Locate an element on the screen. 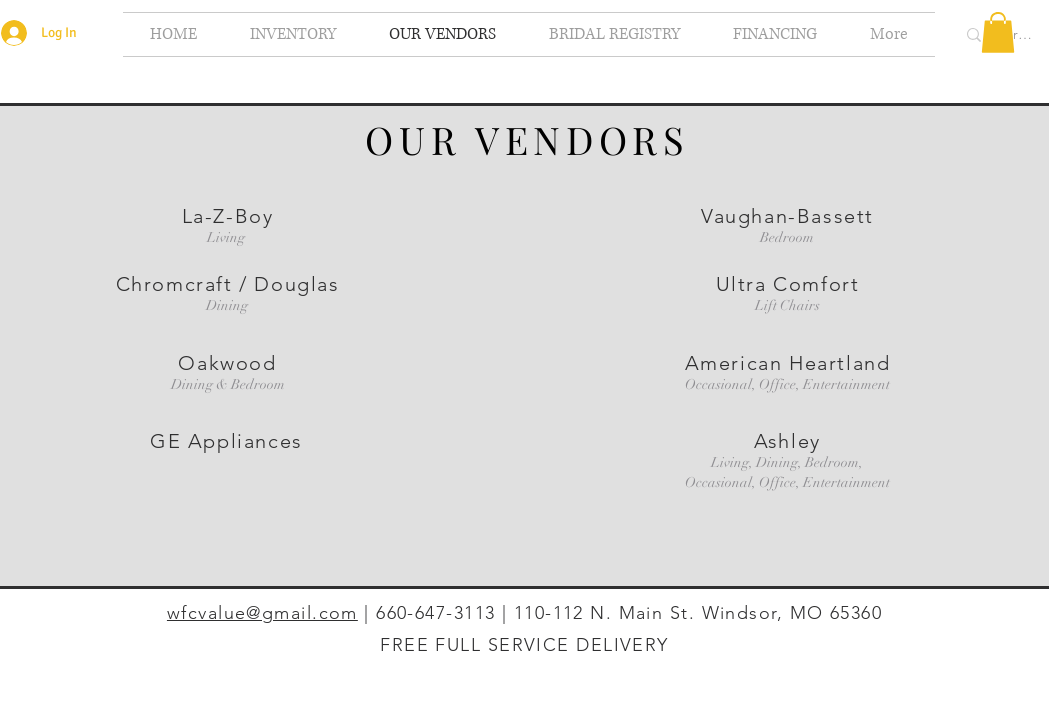 This screenshot has width=1049, height=720. wfcvalue@gmail.com is located at coordinates (262, 613).